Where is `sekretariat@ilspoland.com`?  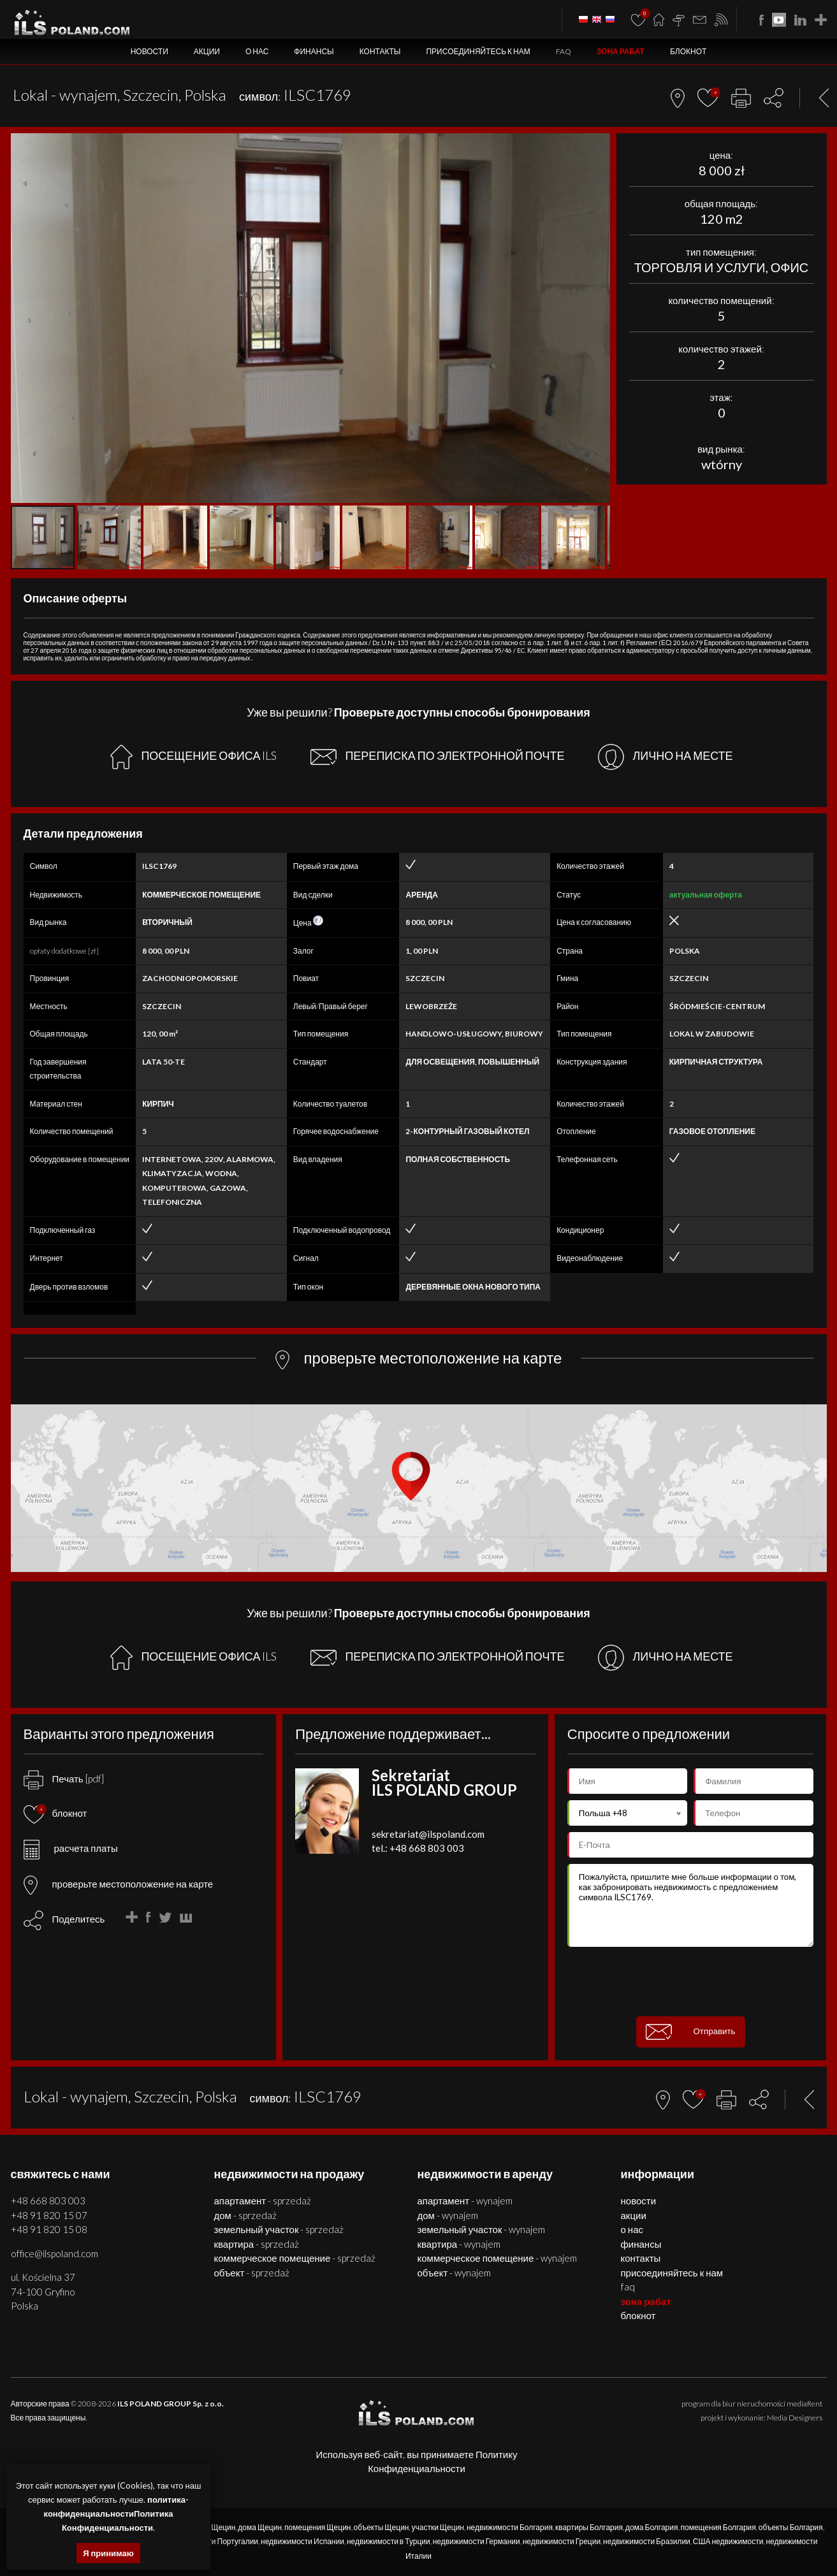
sekretariat@ilspoland.com is located at coordinates (428, 1834).